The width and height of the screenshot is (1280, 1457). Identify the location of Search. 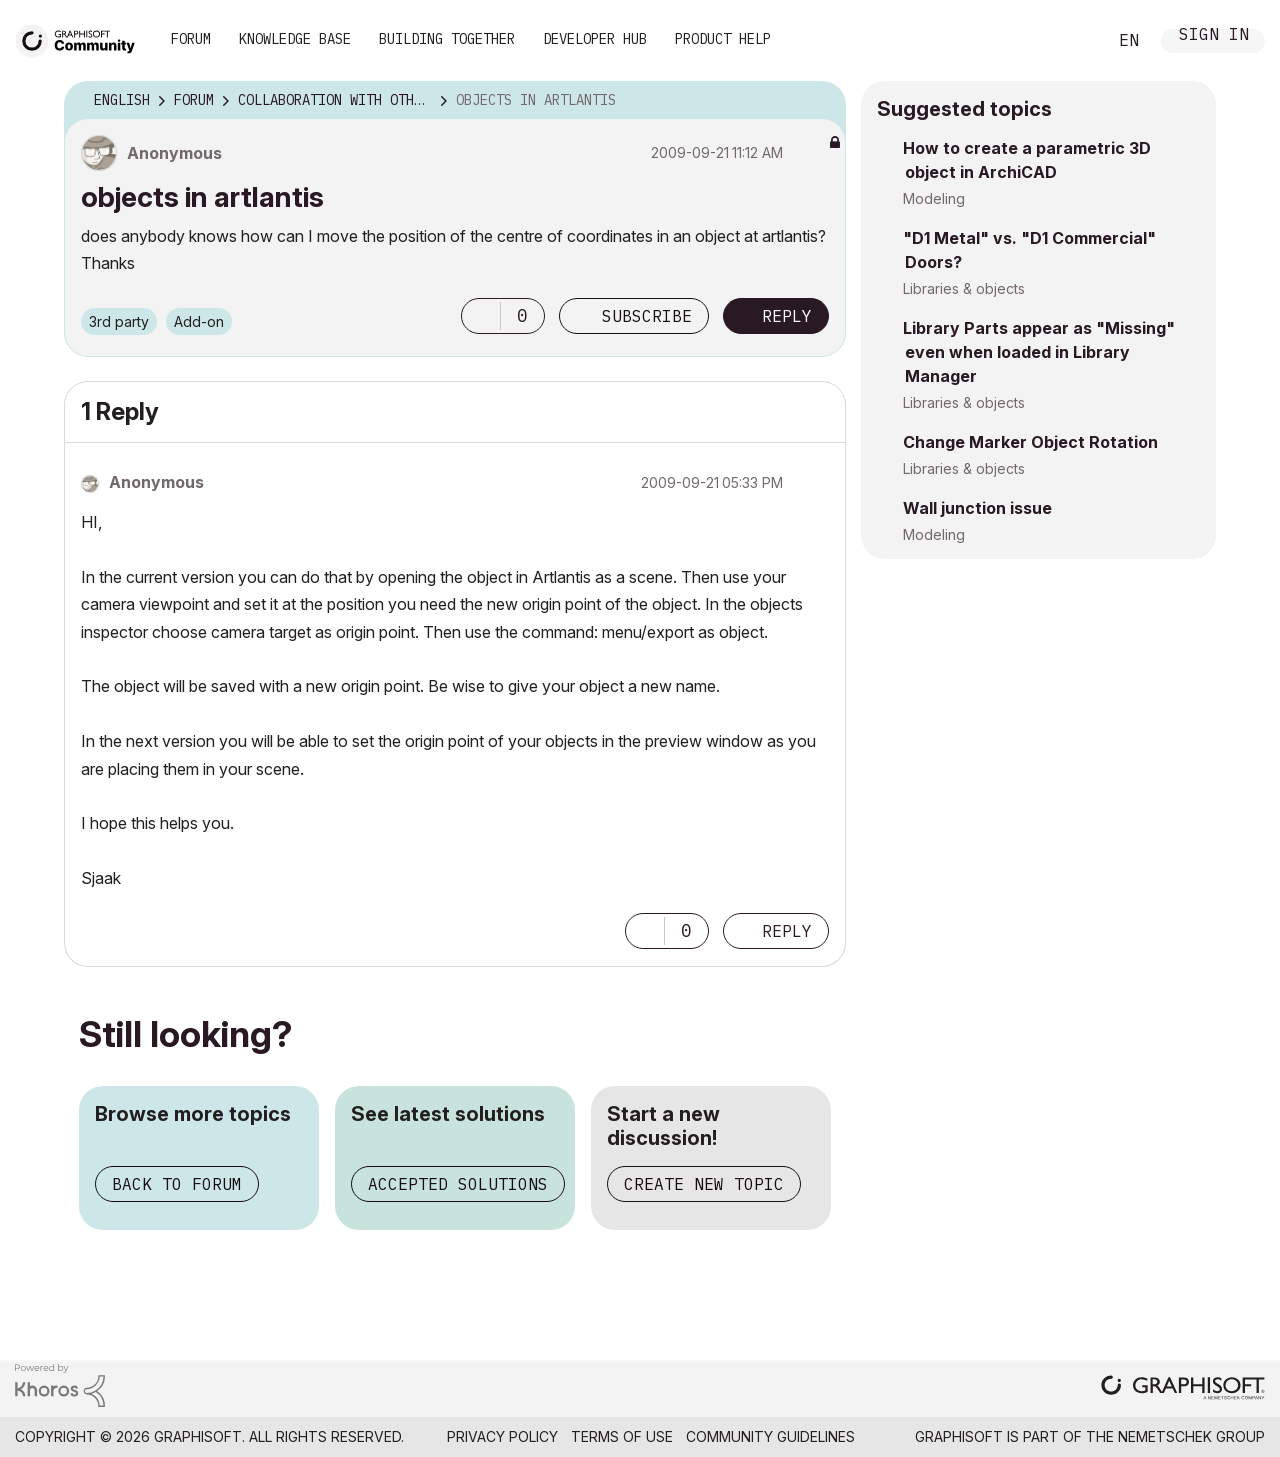
(1069, 41).